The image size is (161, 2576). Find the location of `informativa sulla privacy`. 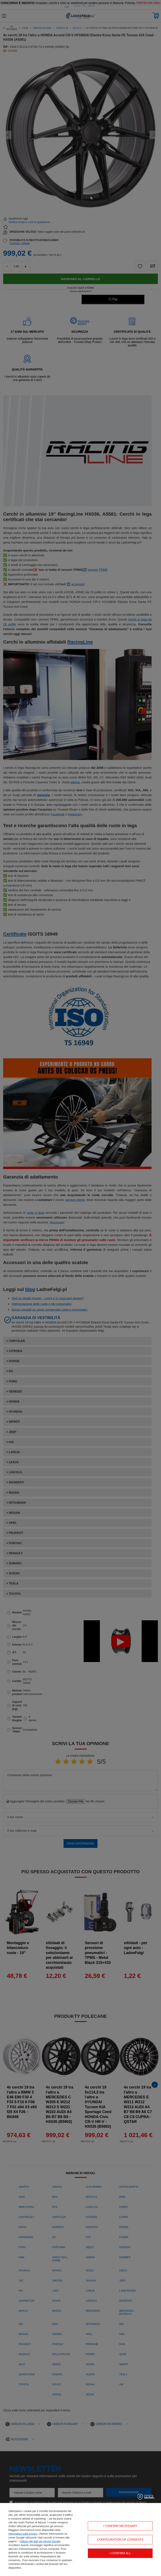

informativa sulla privacy is located at coordinates (22, 2533).